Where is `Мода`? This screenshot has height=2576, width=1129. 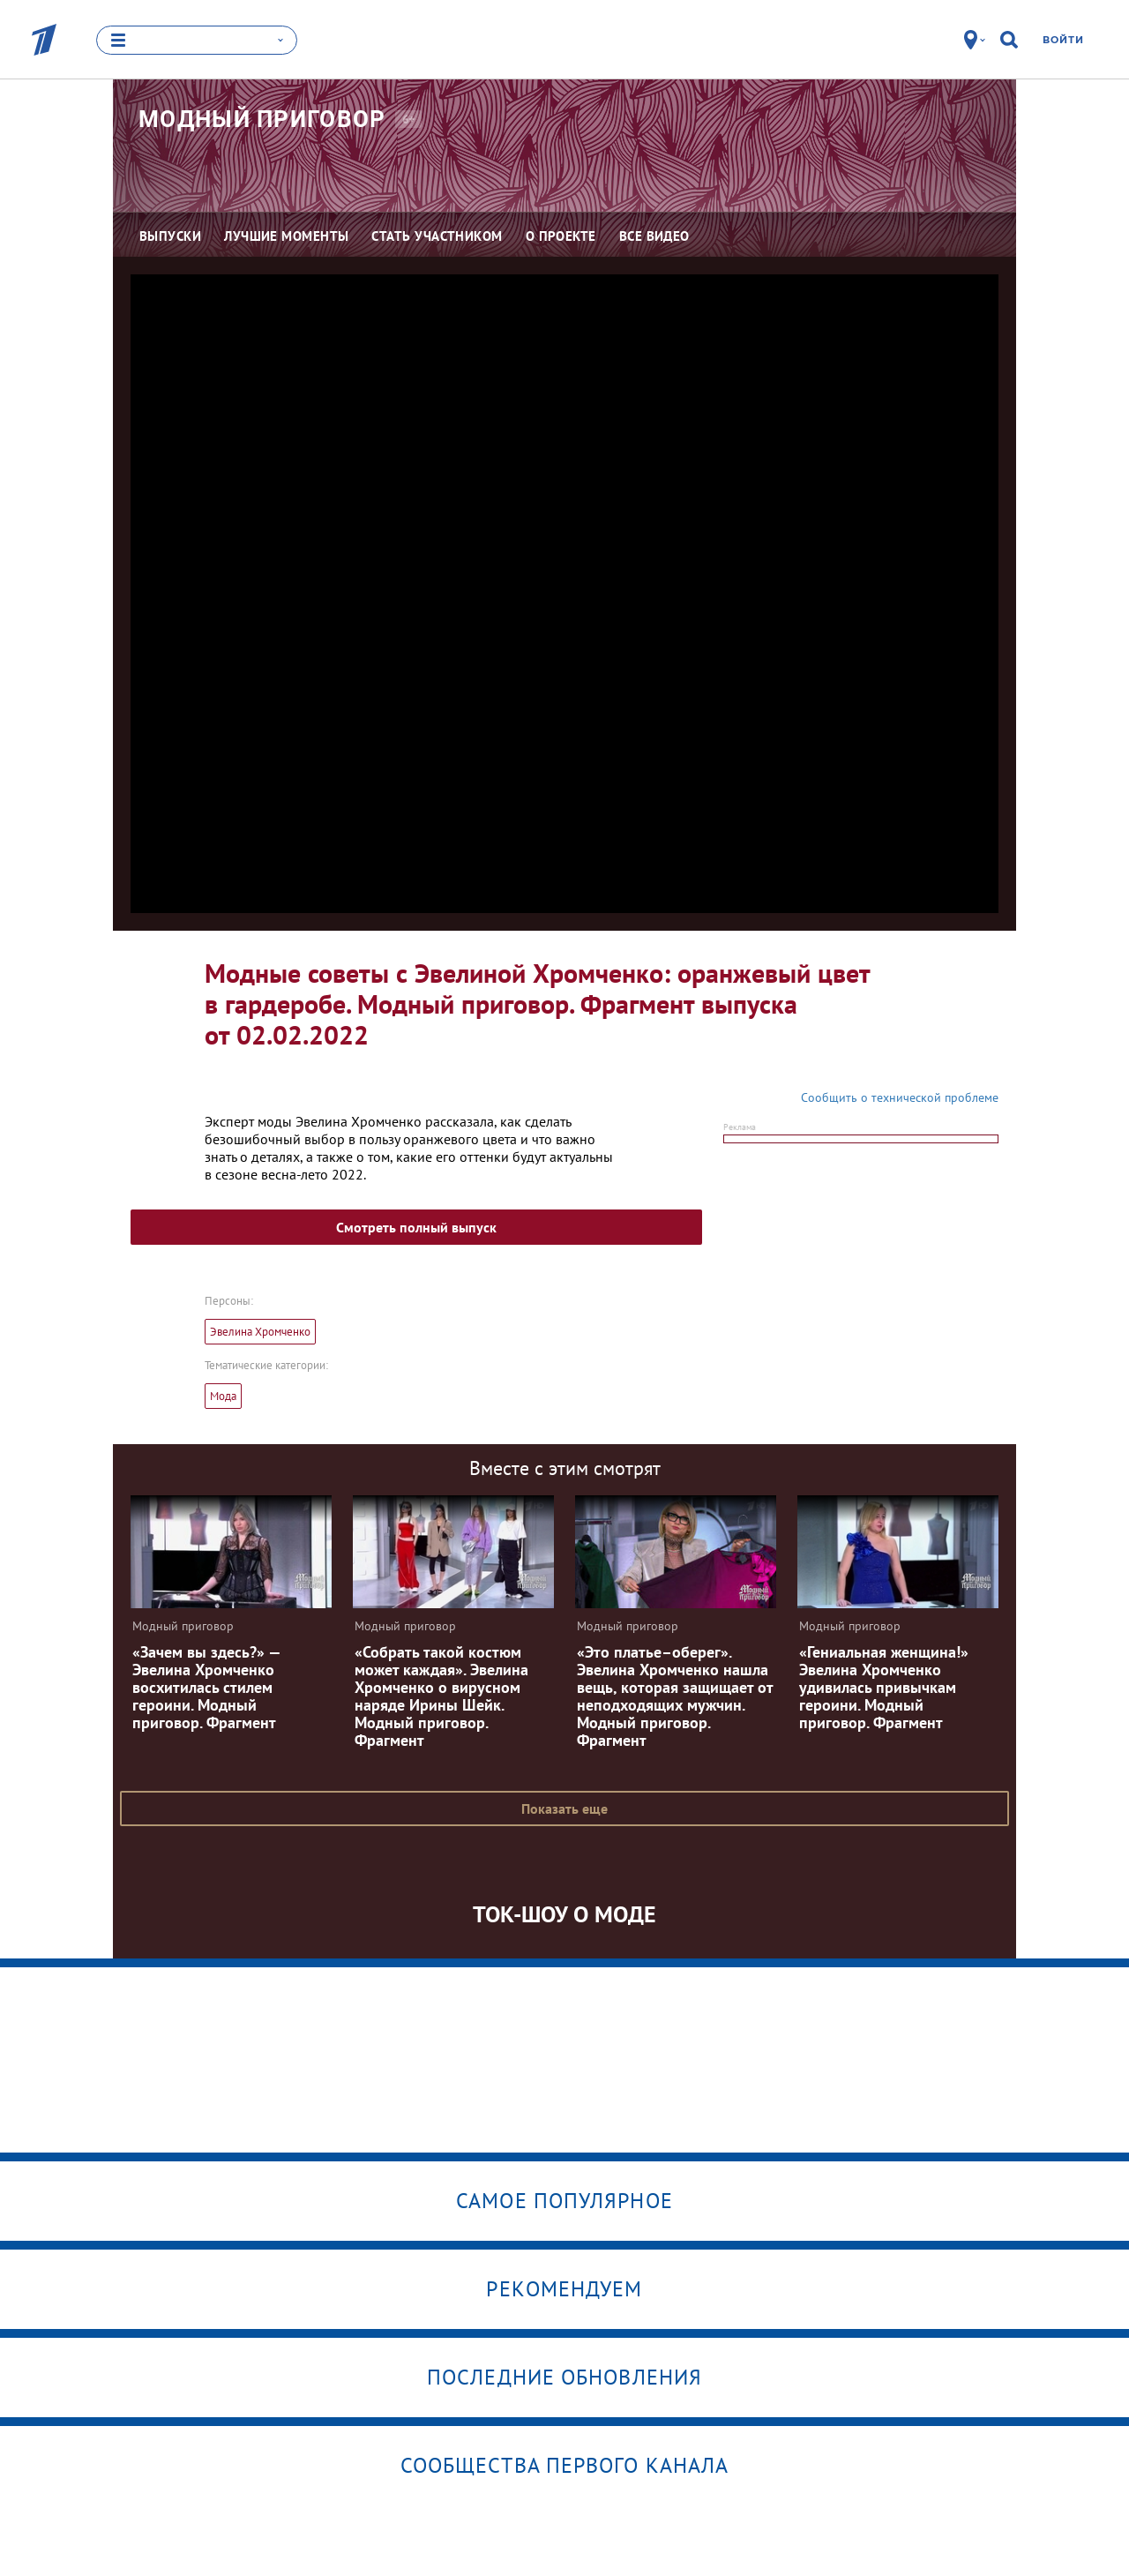 Мода is located at coordinates (223, 1396).